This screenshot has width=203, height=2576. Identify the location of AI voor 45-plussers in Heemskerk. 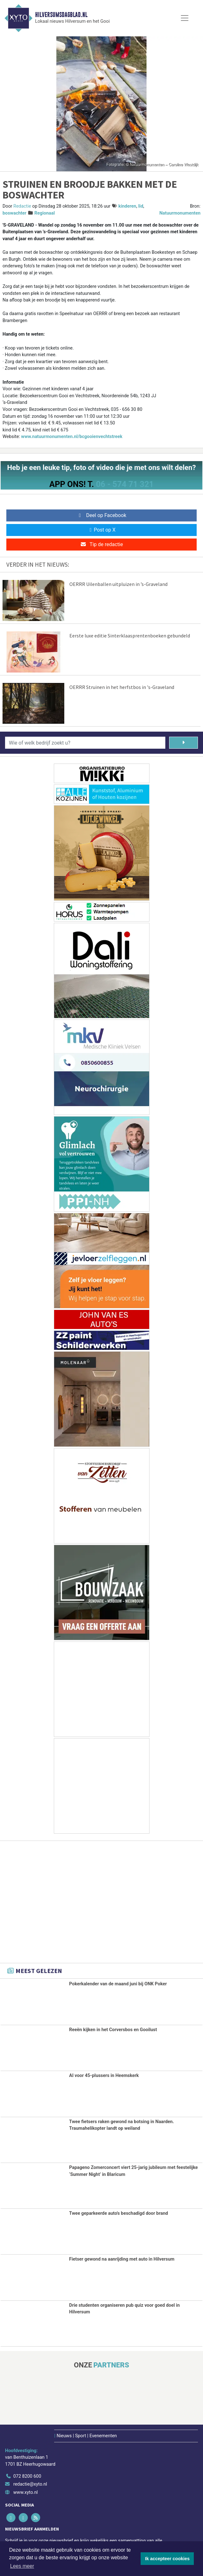
(104, 2075).